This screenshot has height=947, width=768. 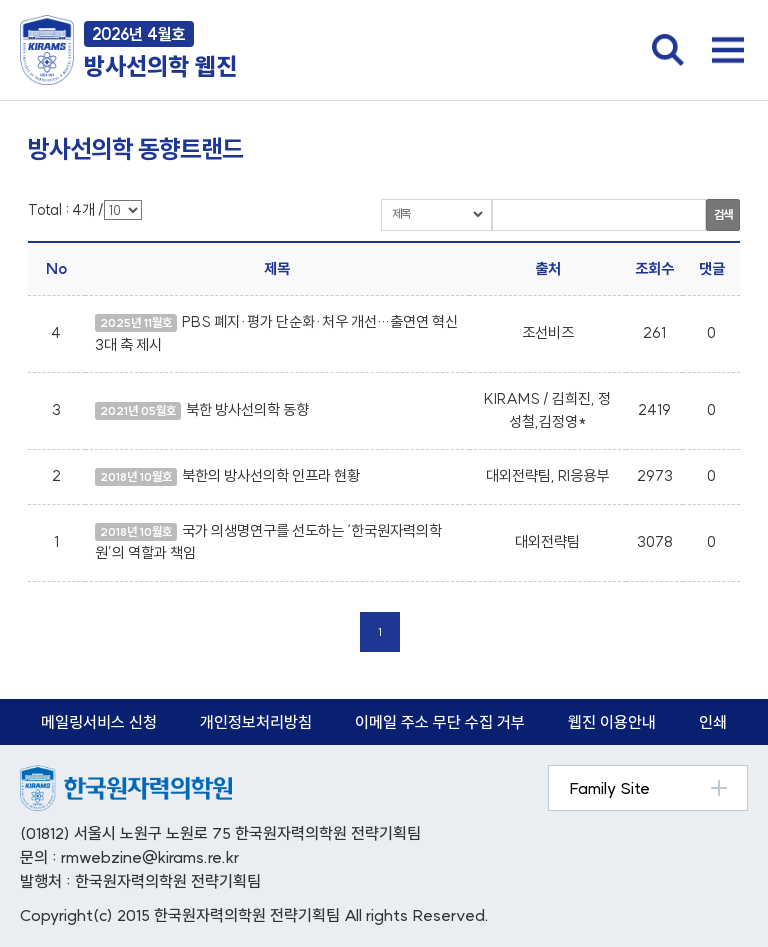 I want to click on 개인정보처리방침, so click(x=256, y=722).